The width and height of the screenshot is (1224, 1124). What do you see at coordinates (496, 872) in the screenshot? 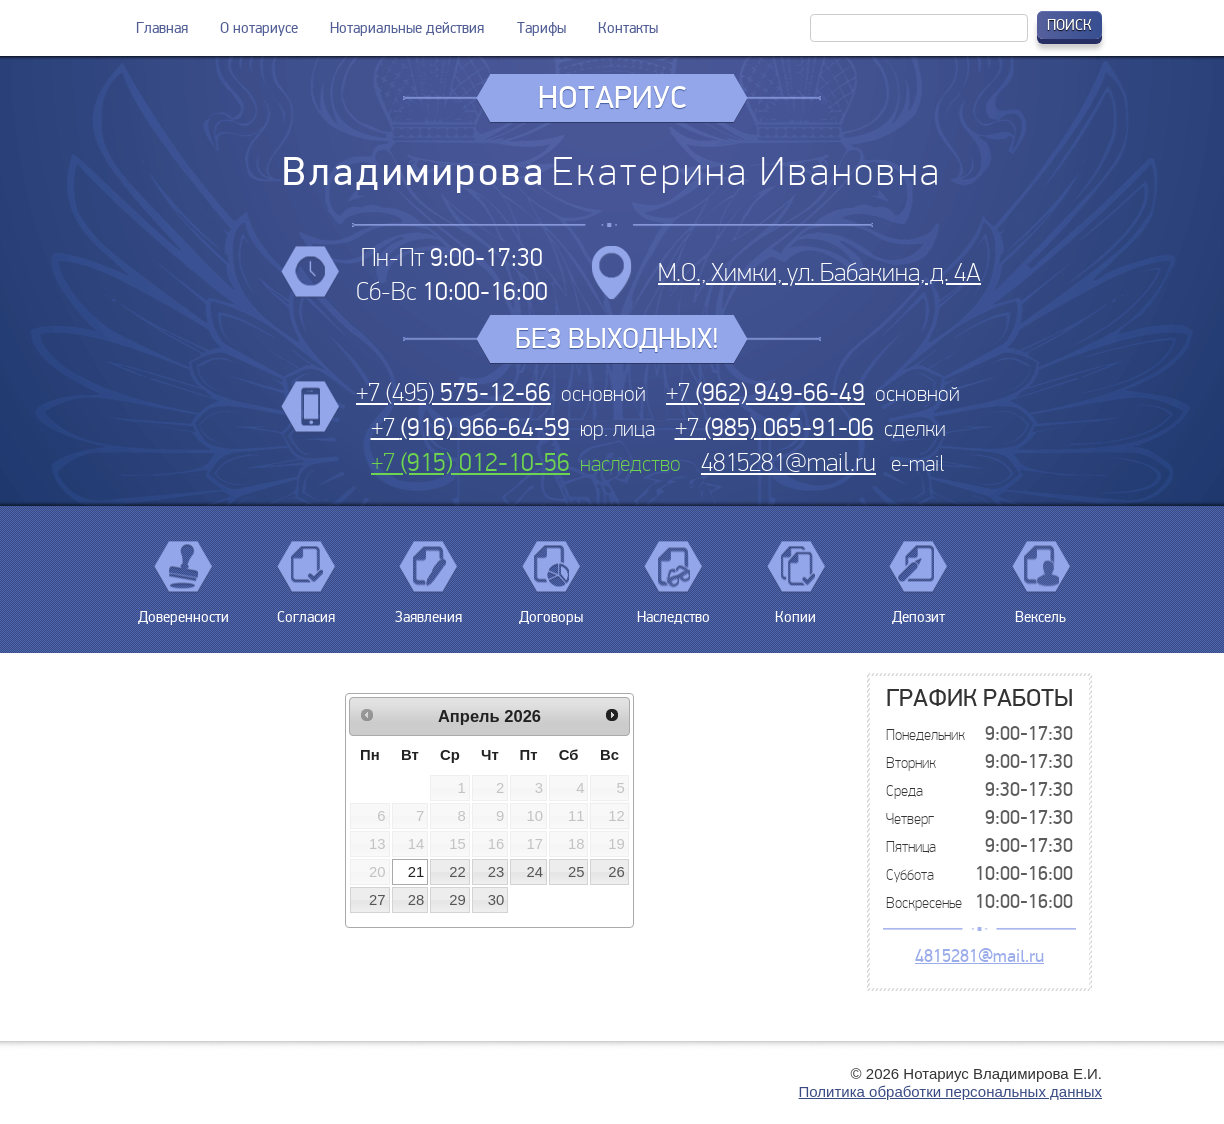
I see `23` at bounding box center [496, 872].